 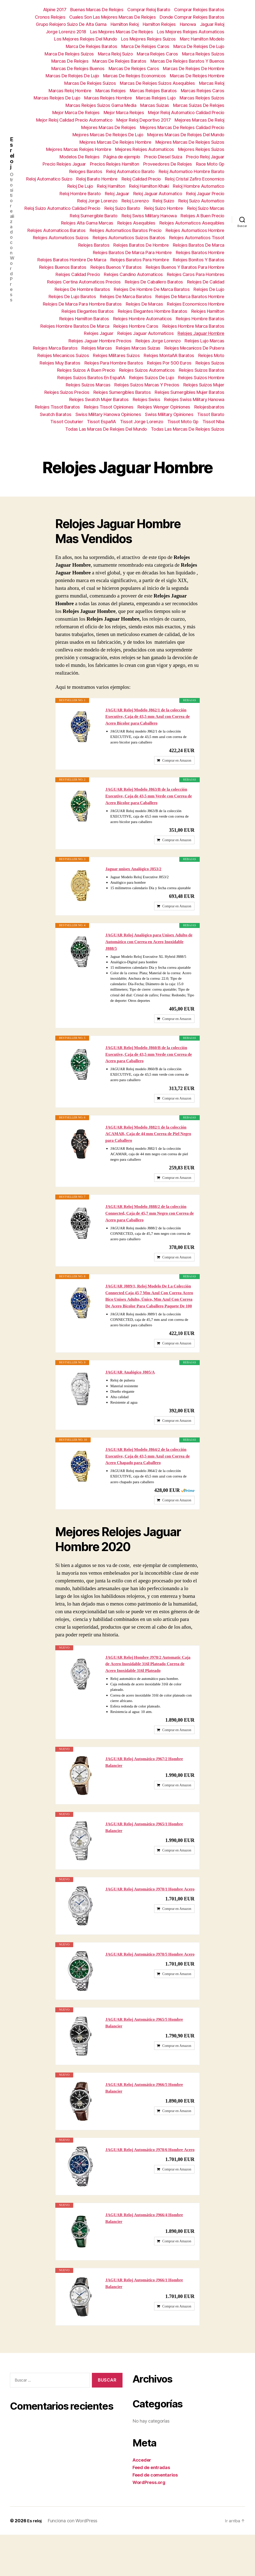 What do you see at coordinates (169, 363) in the screenshot?
I see `Relojes Por 500 Euros` at bounding box center [169, 363].